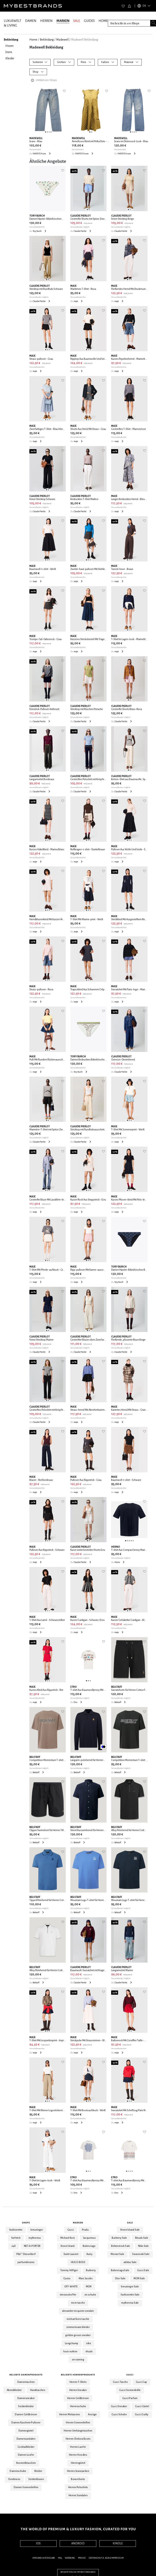 This screenshot has width=156, height=2576. What do you see at coordinates (14, 2246) in the screenshot?
I see `24S` at bounding box center [14, 2246].